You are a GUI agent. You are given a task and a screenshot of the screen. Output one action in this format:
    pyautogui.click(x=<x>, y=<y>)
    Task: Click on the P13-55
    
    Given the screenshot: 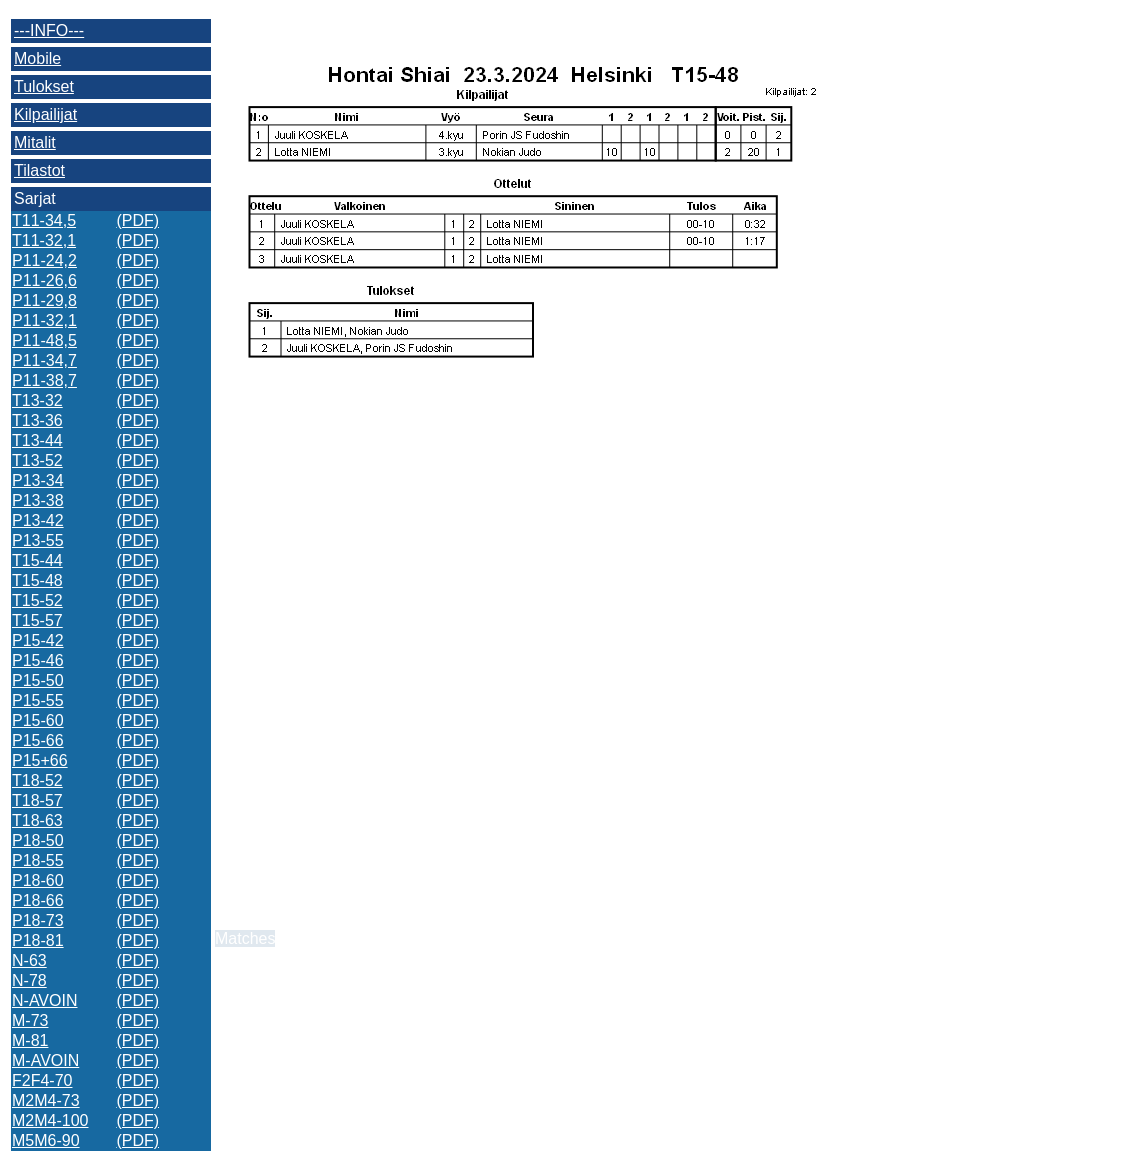 What is the action you would take?
    pyautogui.click(x=38, y=540)
    